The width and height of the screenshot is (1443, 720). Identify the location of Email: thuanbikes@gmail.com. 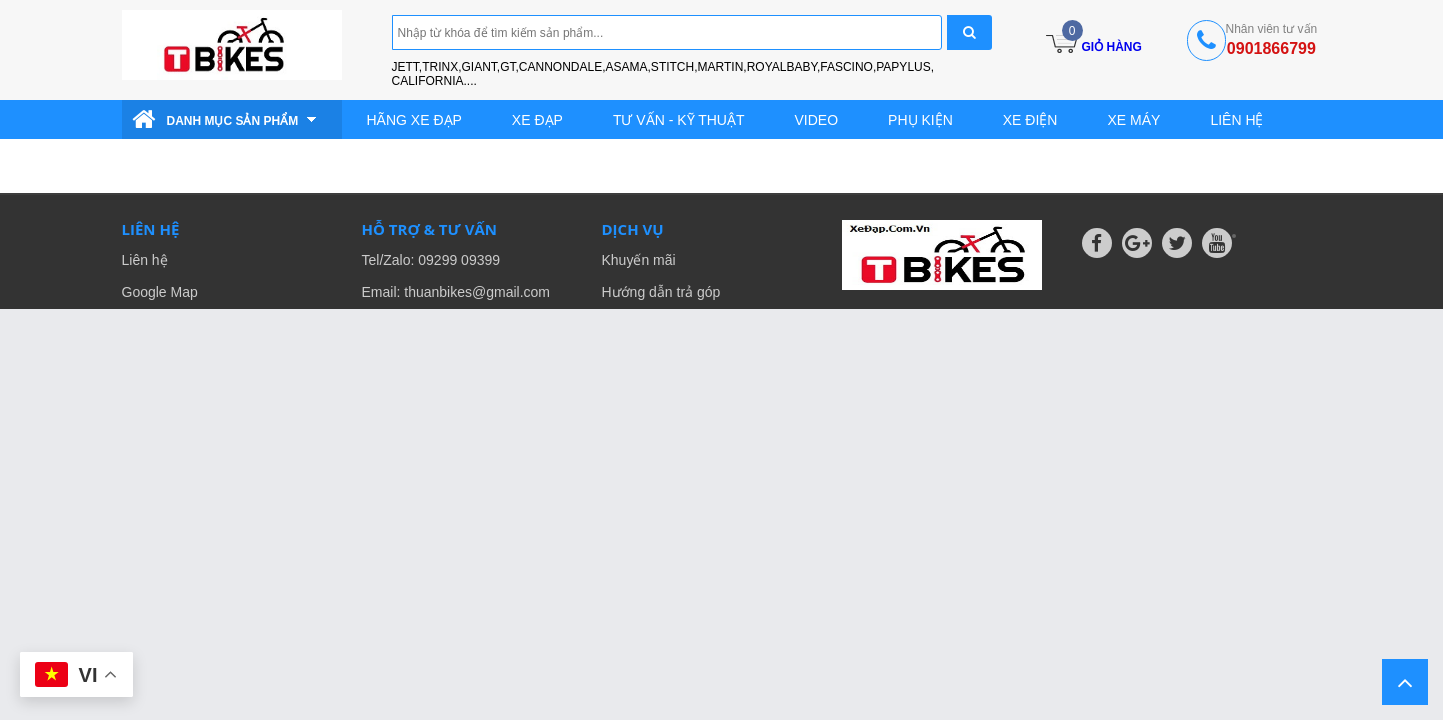
(456, 292).